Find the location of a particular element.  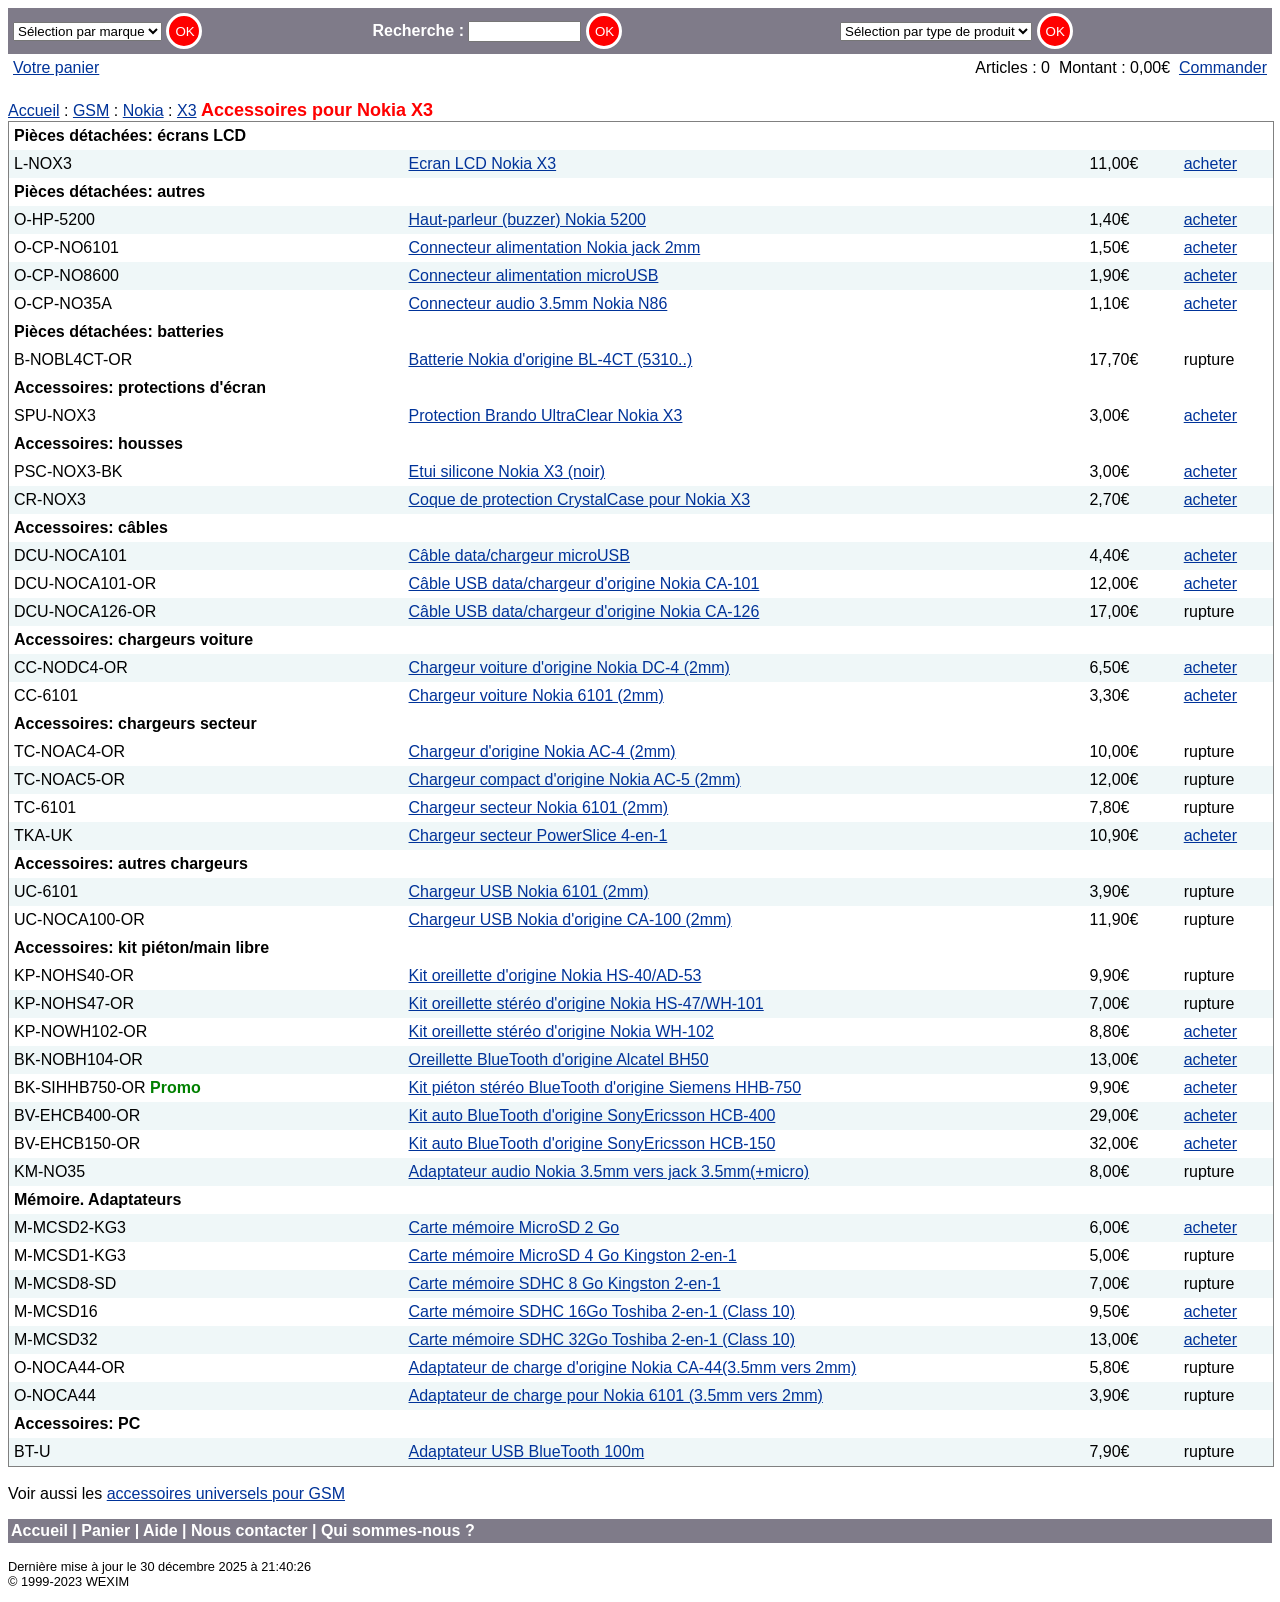

GSM is located at coordinates (91, 110).